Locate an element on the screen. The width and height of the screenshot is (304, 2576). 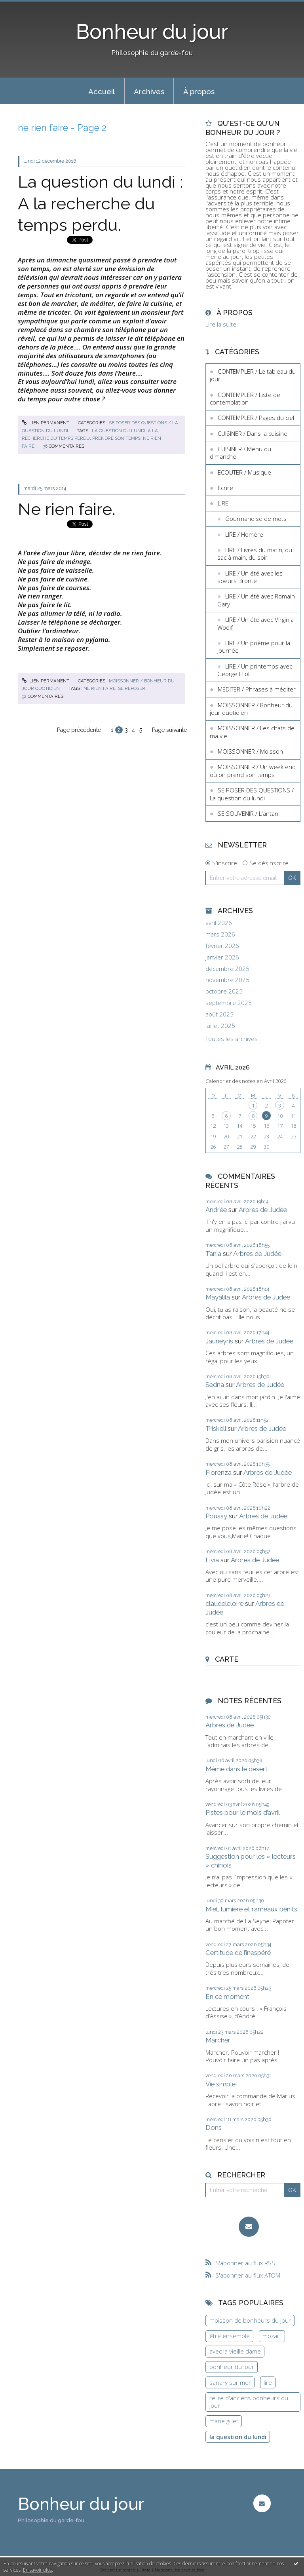
Carte is located at coordinates (226, 1659).